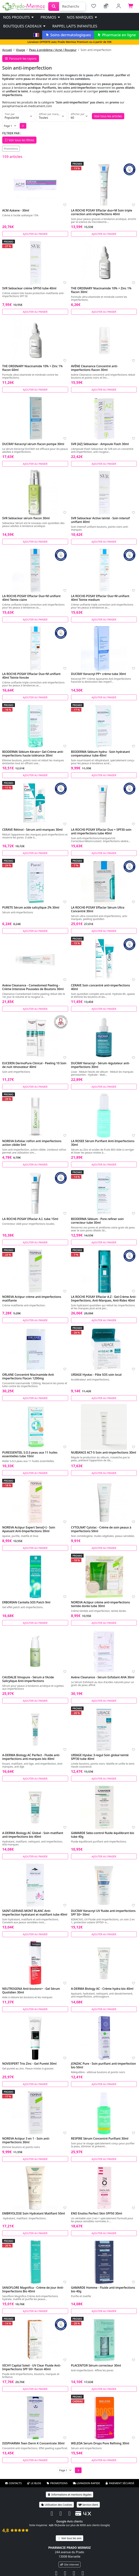 The image size is (139, 2576). What do you see at coordinates (33, 987) in the screenshot?
I see `Avène Cleanance - Comedomed Peeling - Crème Intensive Poussées de Boutons 30ml` at bounding box center [33, 987].